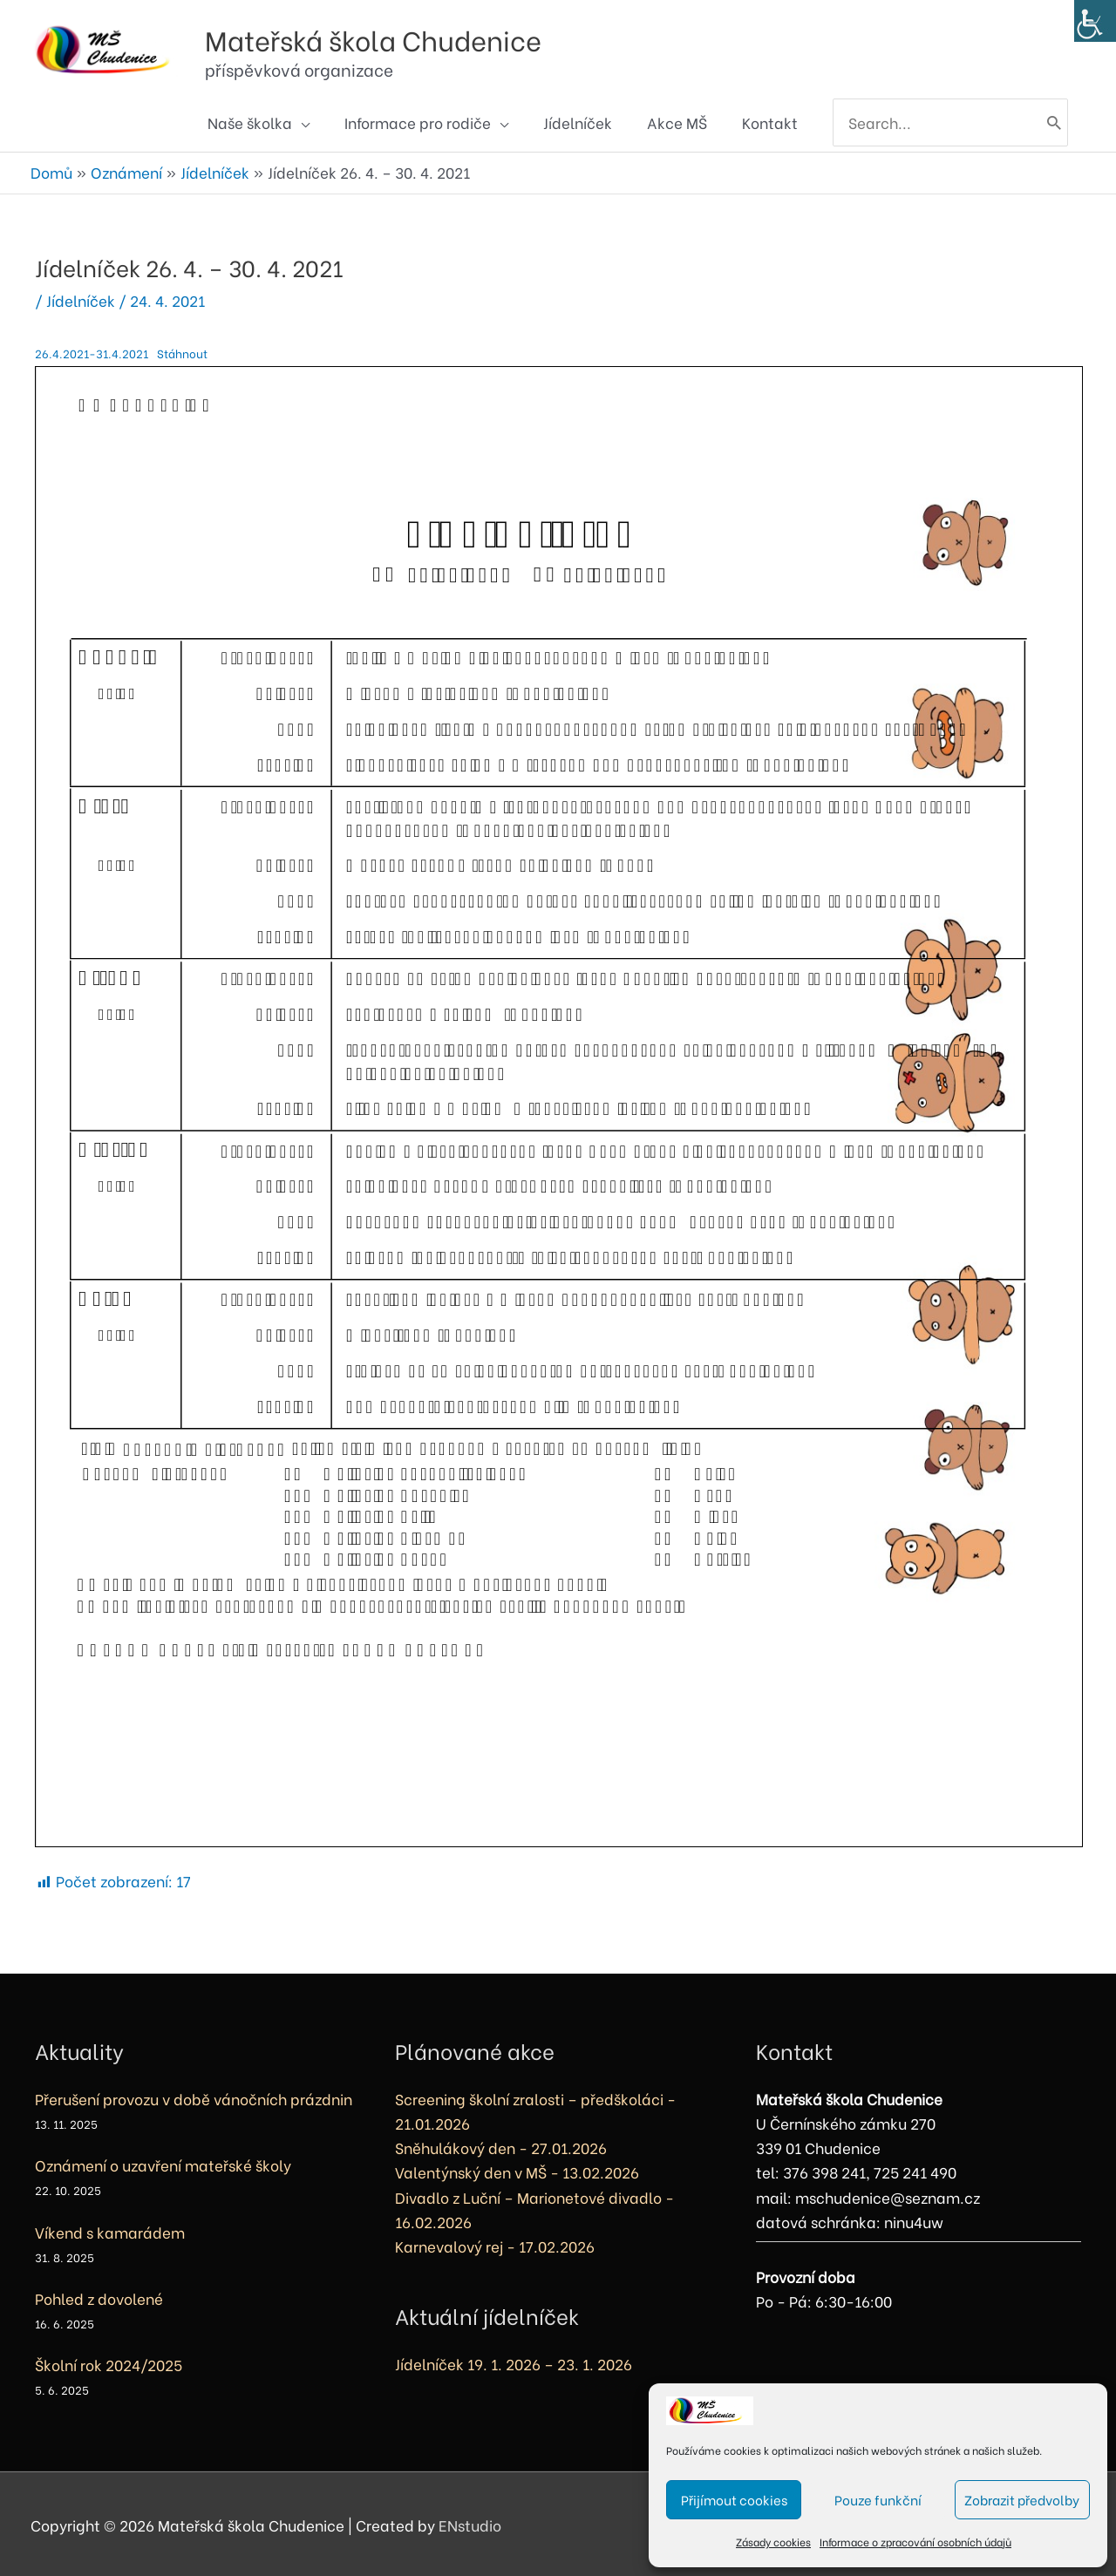  What do you see at coordinates (418, 33) in the screenshot?
I see `Mateřská škola Chudenice` at bounding box center [418, 33].